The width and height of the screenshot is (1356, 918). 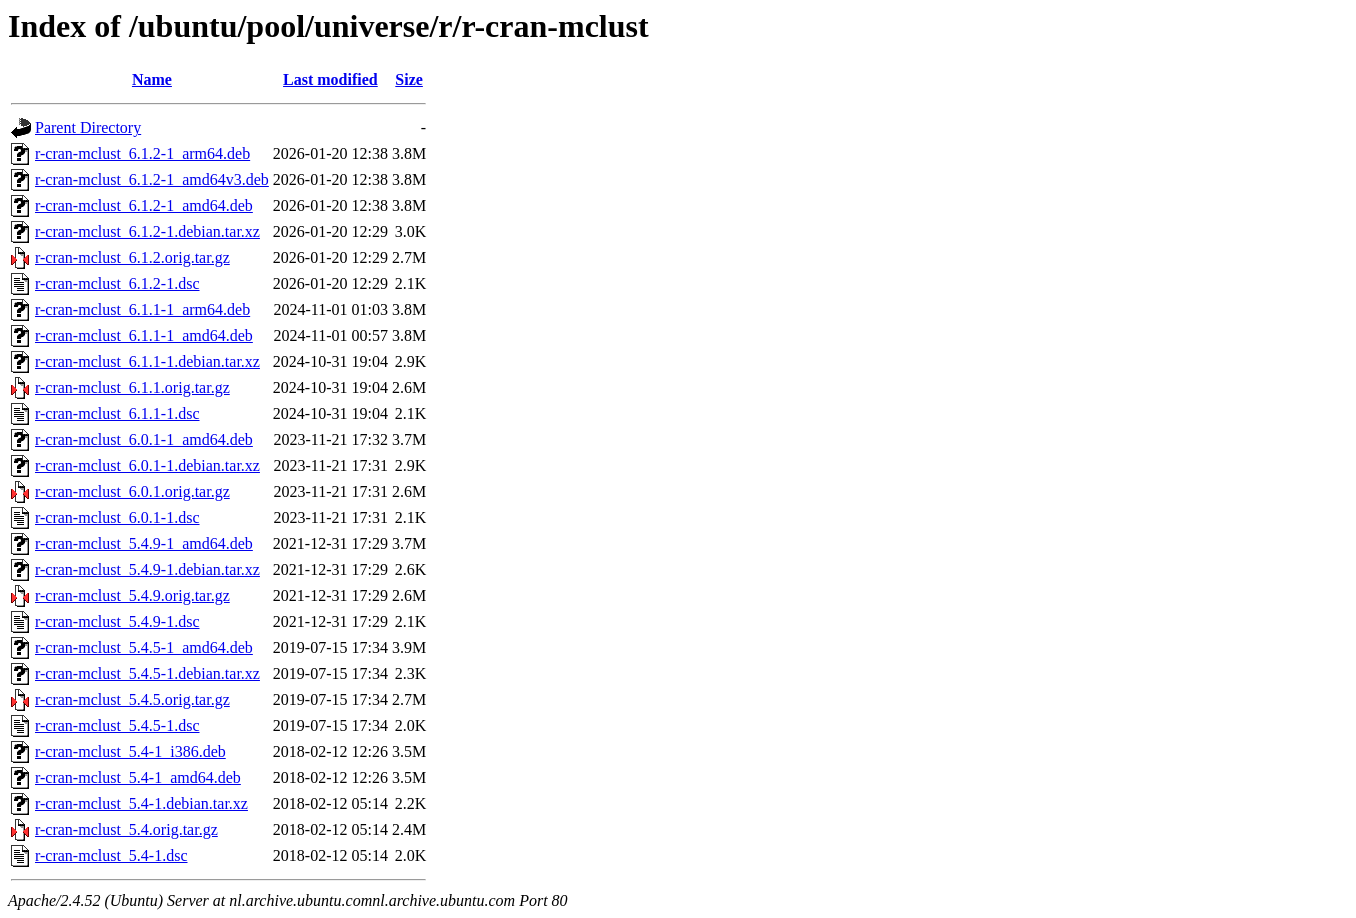 I want to click on r-cran-mclust_5.4.5-1_amd64.deb, so click(x=144, y=647).